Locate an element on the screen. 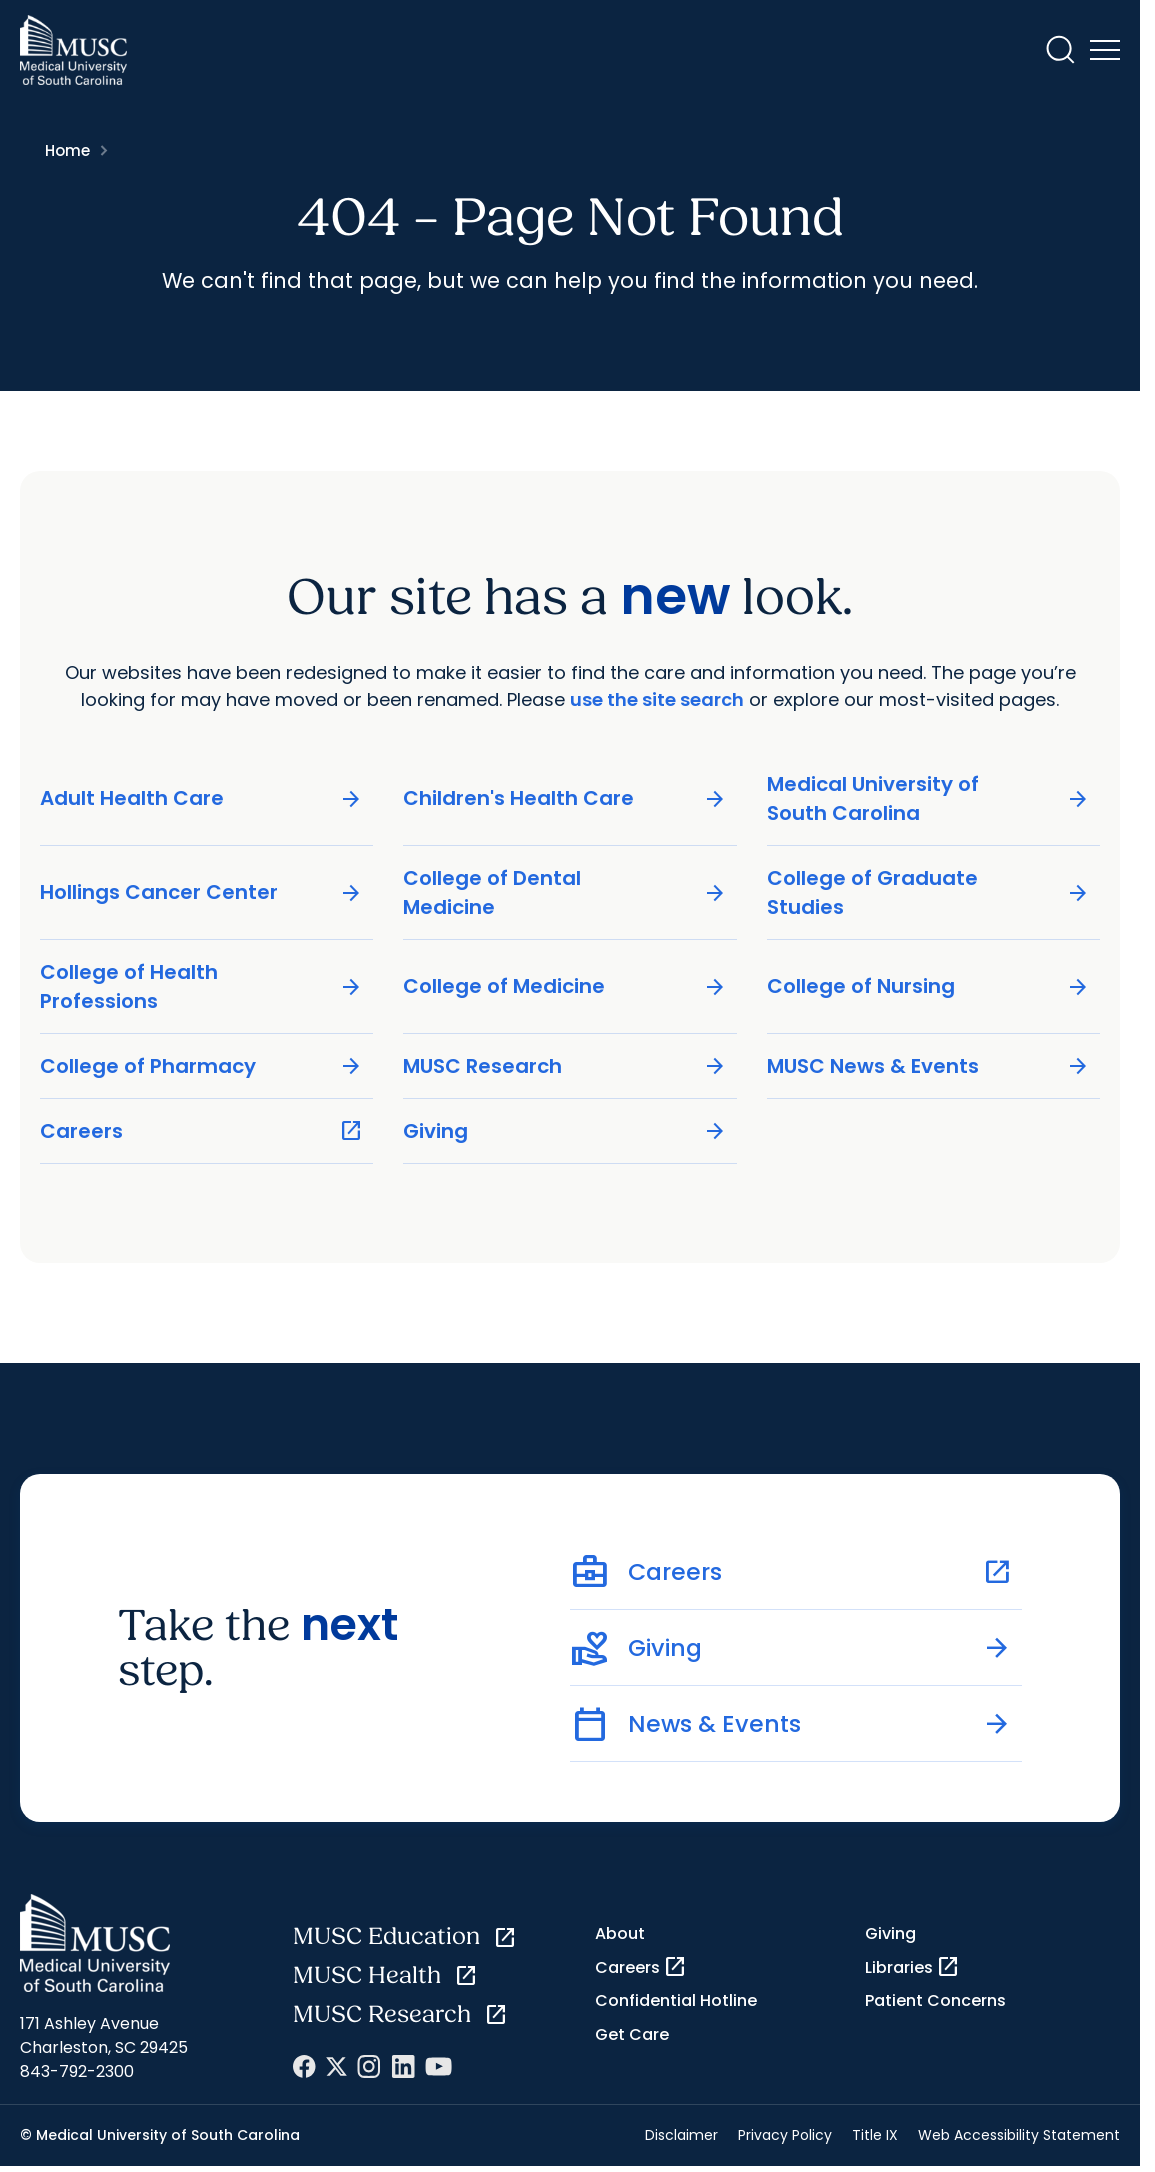 This screenshot has width=1155, height=2172. Disclaimer is located at coordinates (681, 2135).